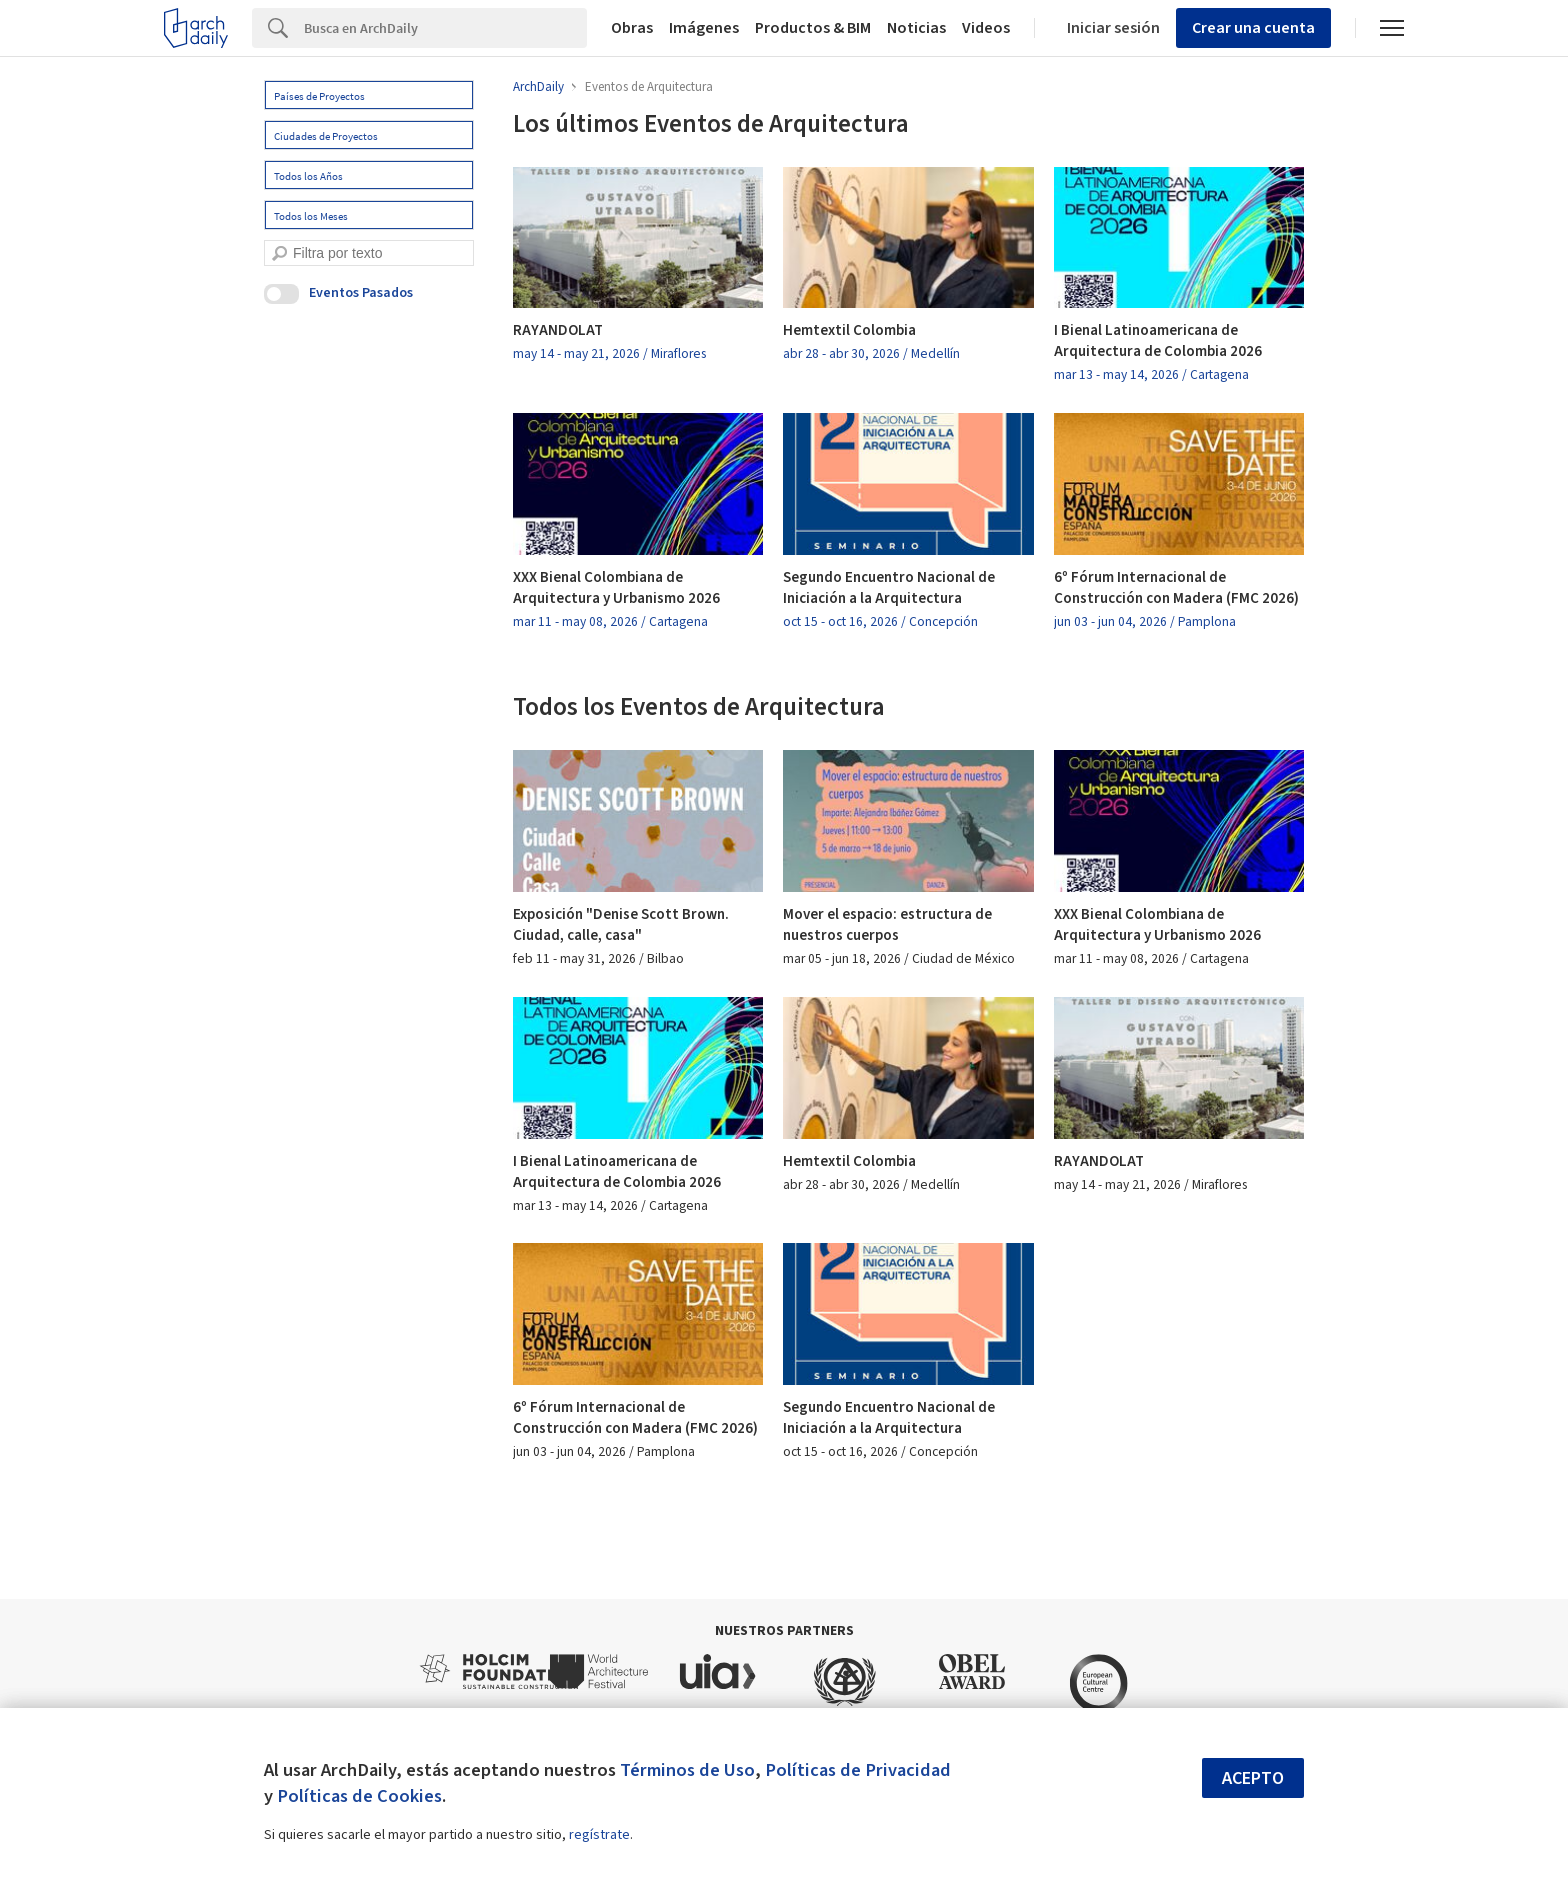  I want to click on Productos & BIM, so click(813, 28).